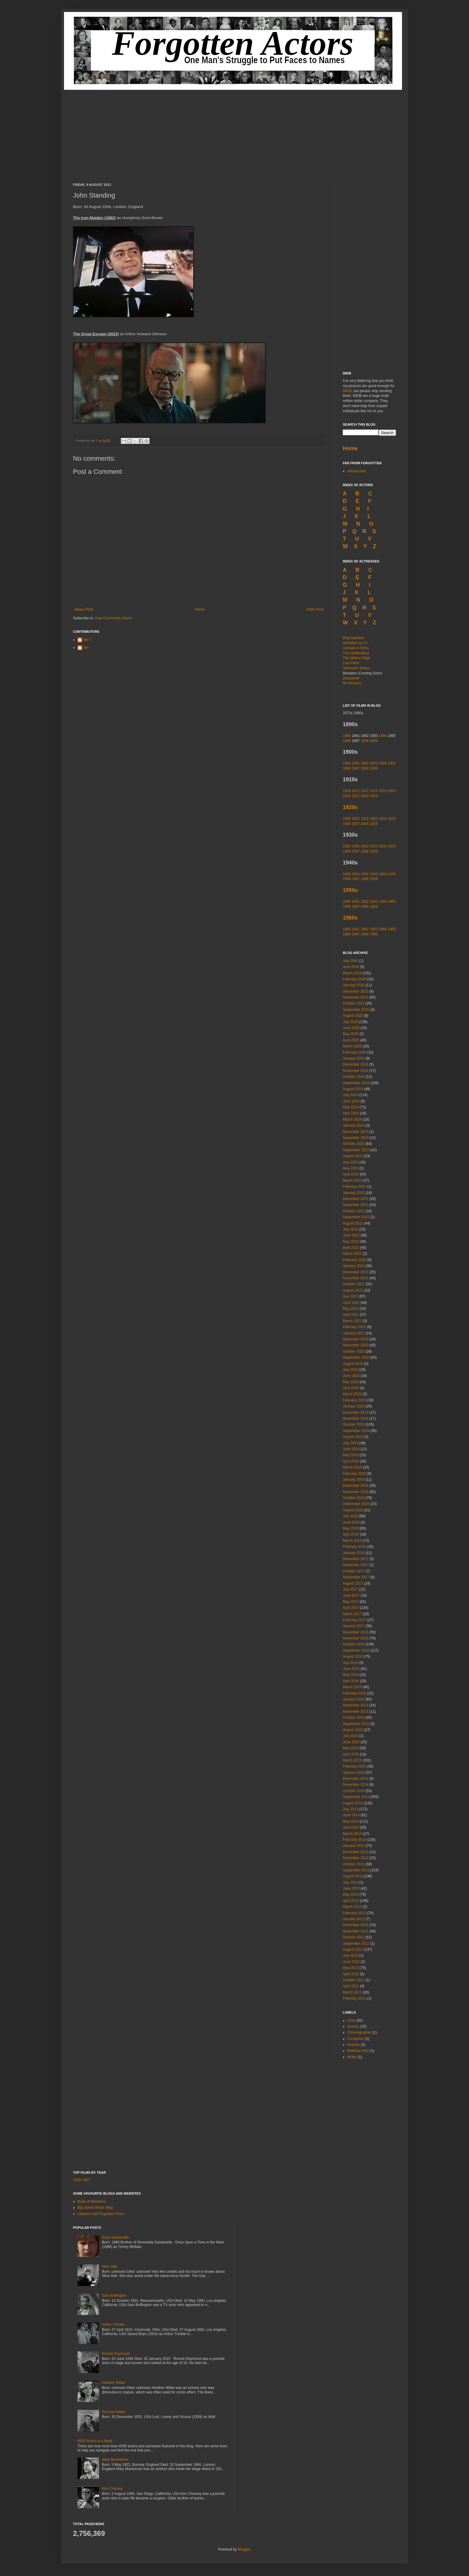 The height and width of the screenshot is (2576, 469). I want to click on 1920, so click(347, 819).